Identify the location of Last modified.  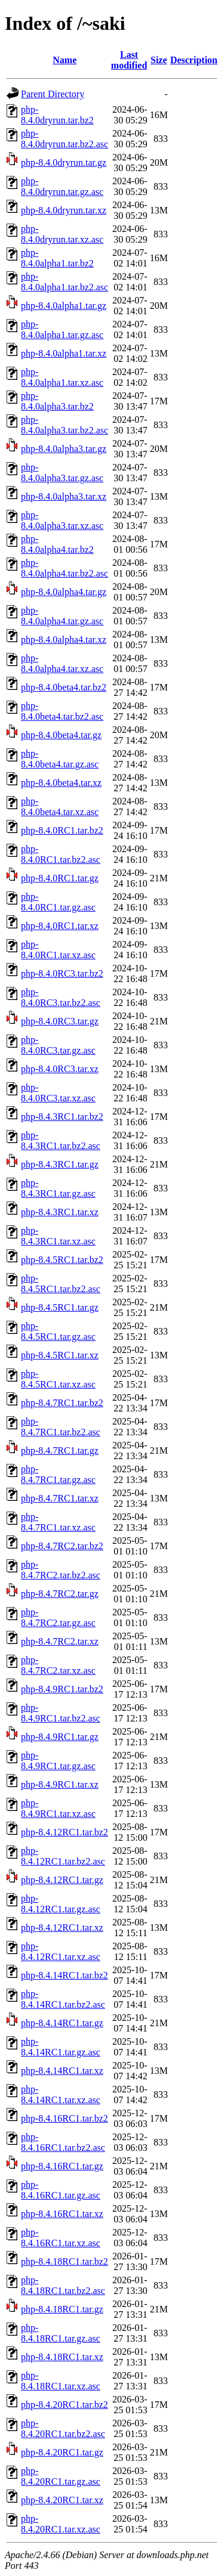
(129, 59).